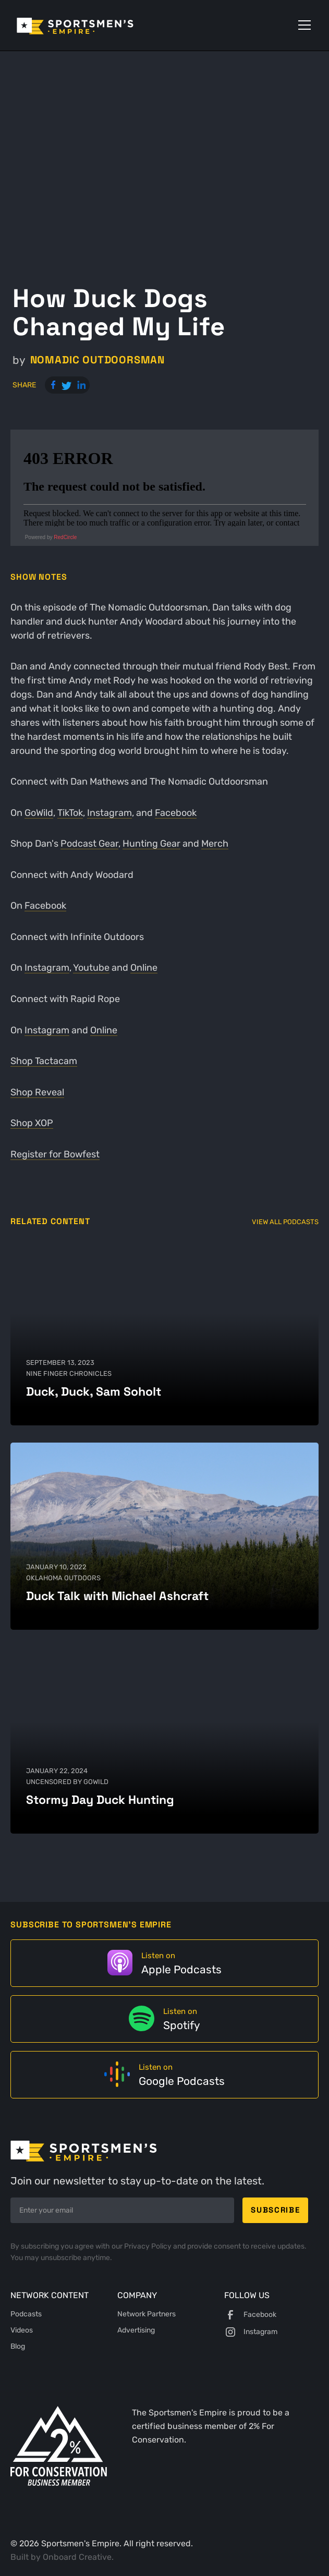 The width and height of the screenshot is (329, 2576). What do you see at coordinates (37, 1091) in the screenshot?
I see `Shop Reveal` at bounding box center [37, 1091].